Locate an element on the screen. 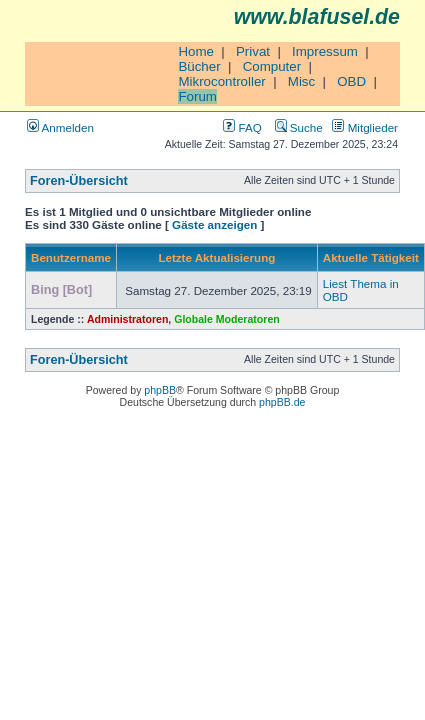  phpBB is located at coordinates (160, 390).